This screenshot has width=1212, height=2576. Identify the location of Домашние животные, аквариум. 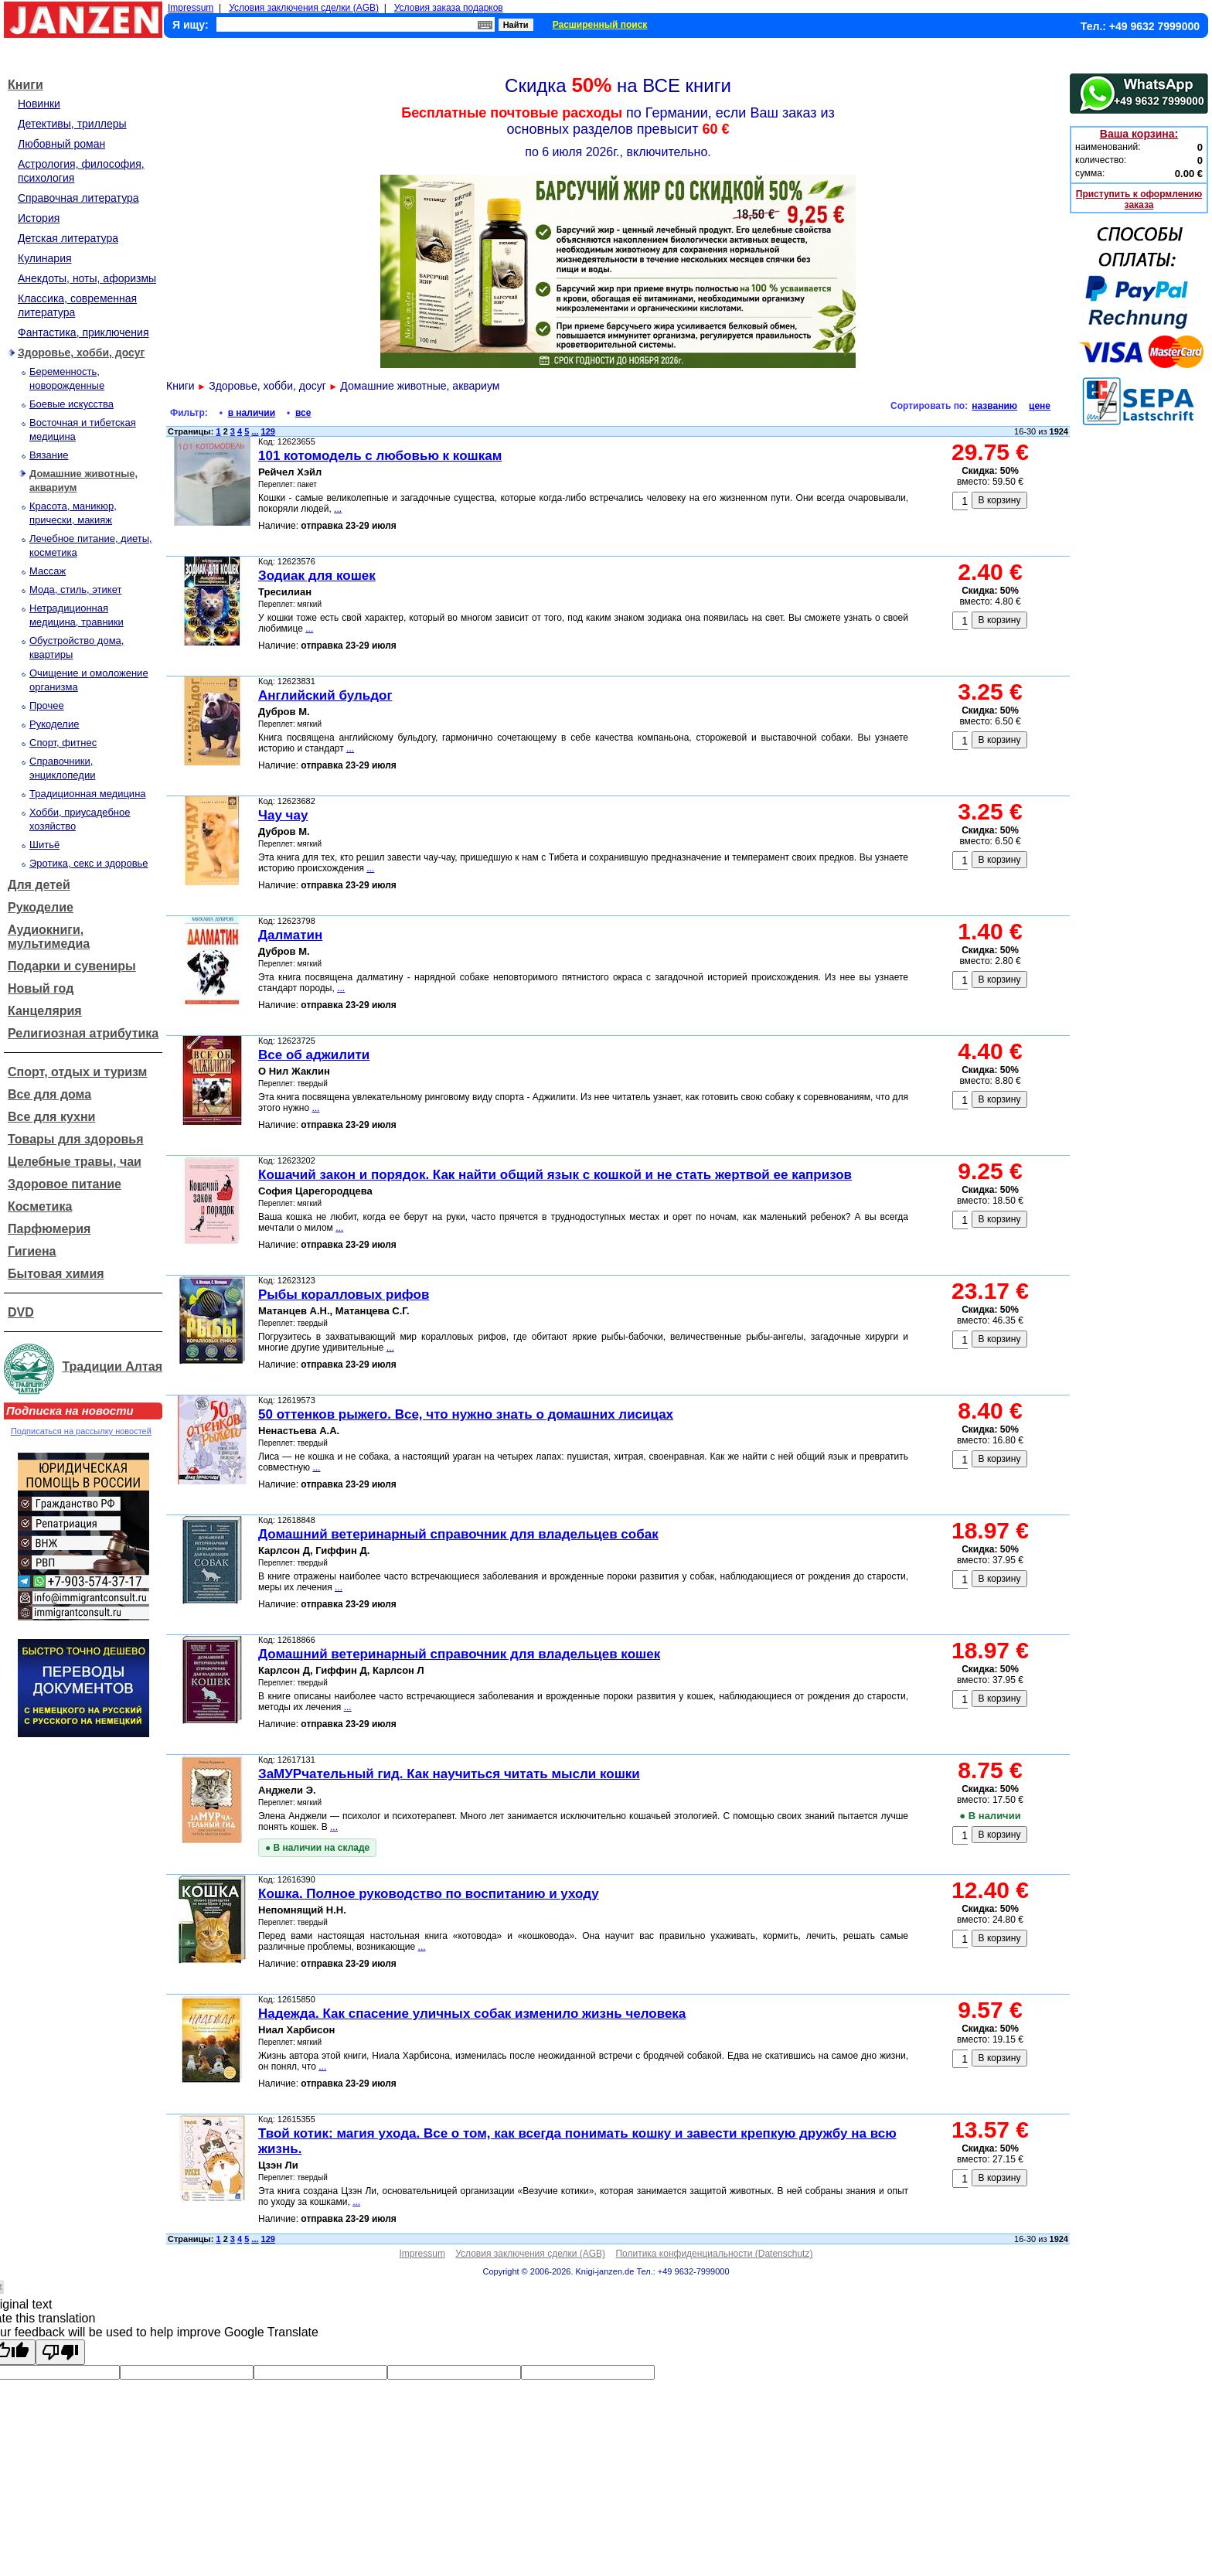
(419, 386).